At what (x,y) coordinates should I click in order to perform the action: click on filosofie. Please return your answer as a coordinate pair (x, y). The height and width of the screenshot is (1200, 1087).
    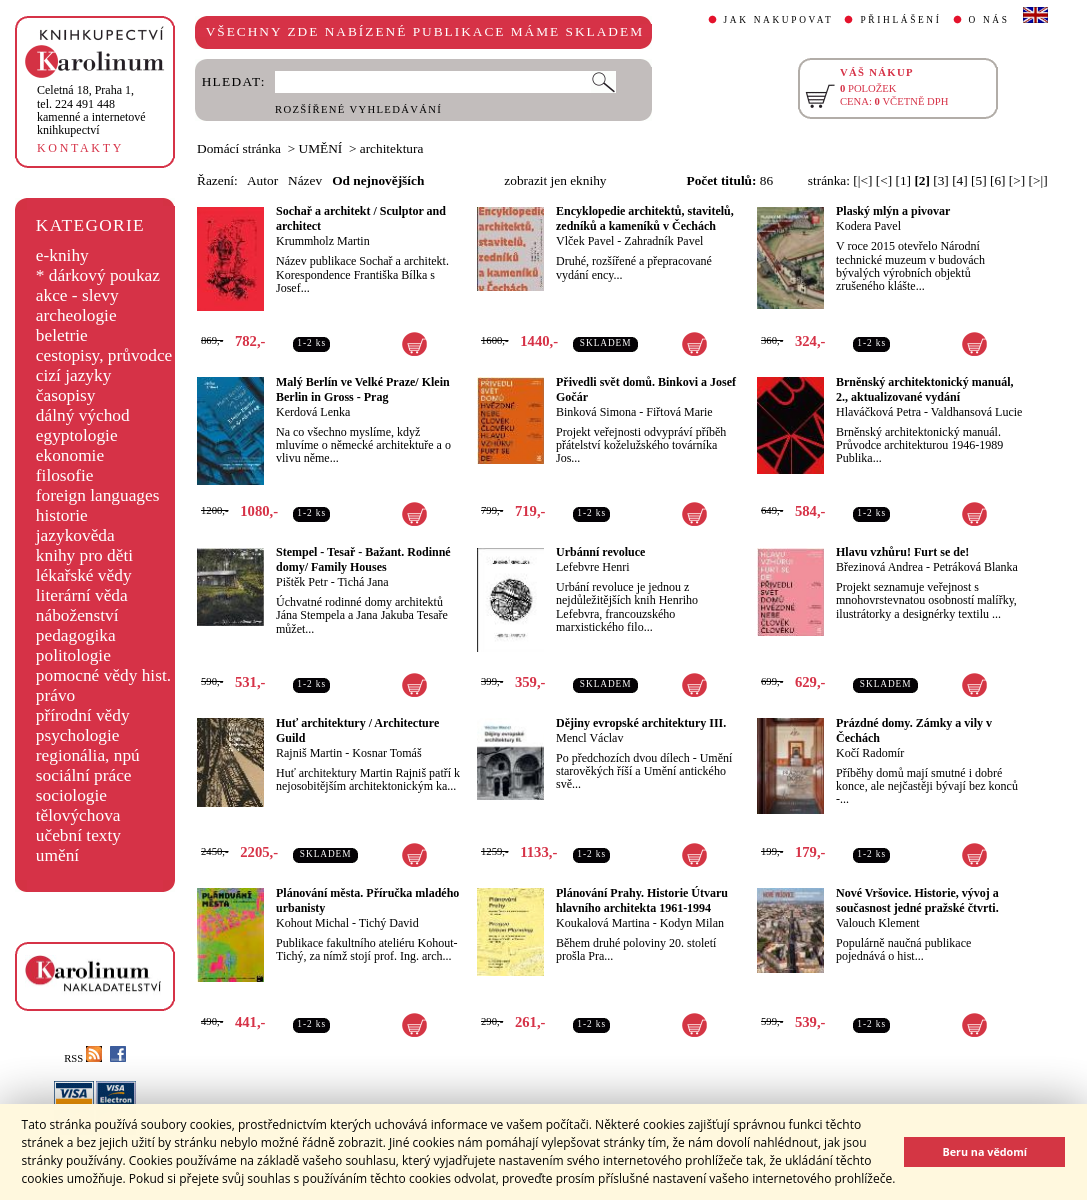
    Looking at the image, I should click on (65, 475).